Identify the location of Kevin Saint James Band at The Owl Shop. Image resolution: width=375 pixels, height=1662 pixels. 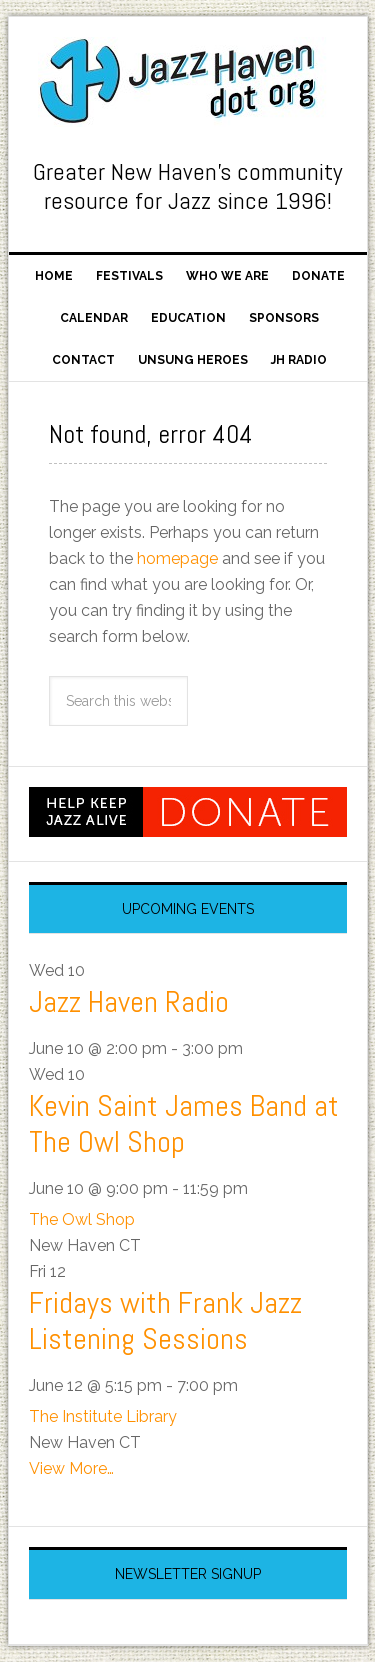
(184, 1124).